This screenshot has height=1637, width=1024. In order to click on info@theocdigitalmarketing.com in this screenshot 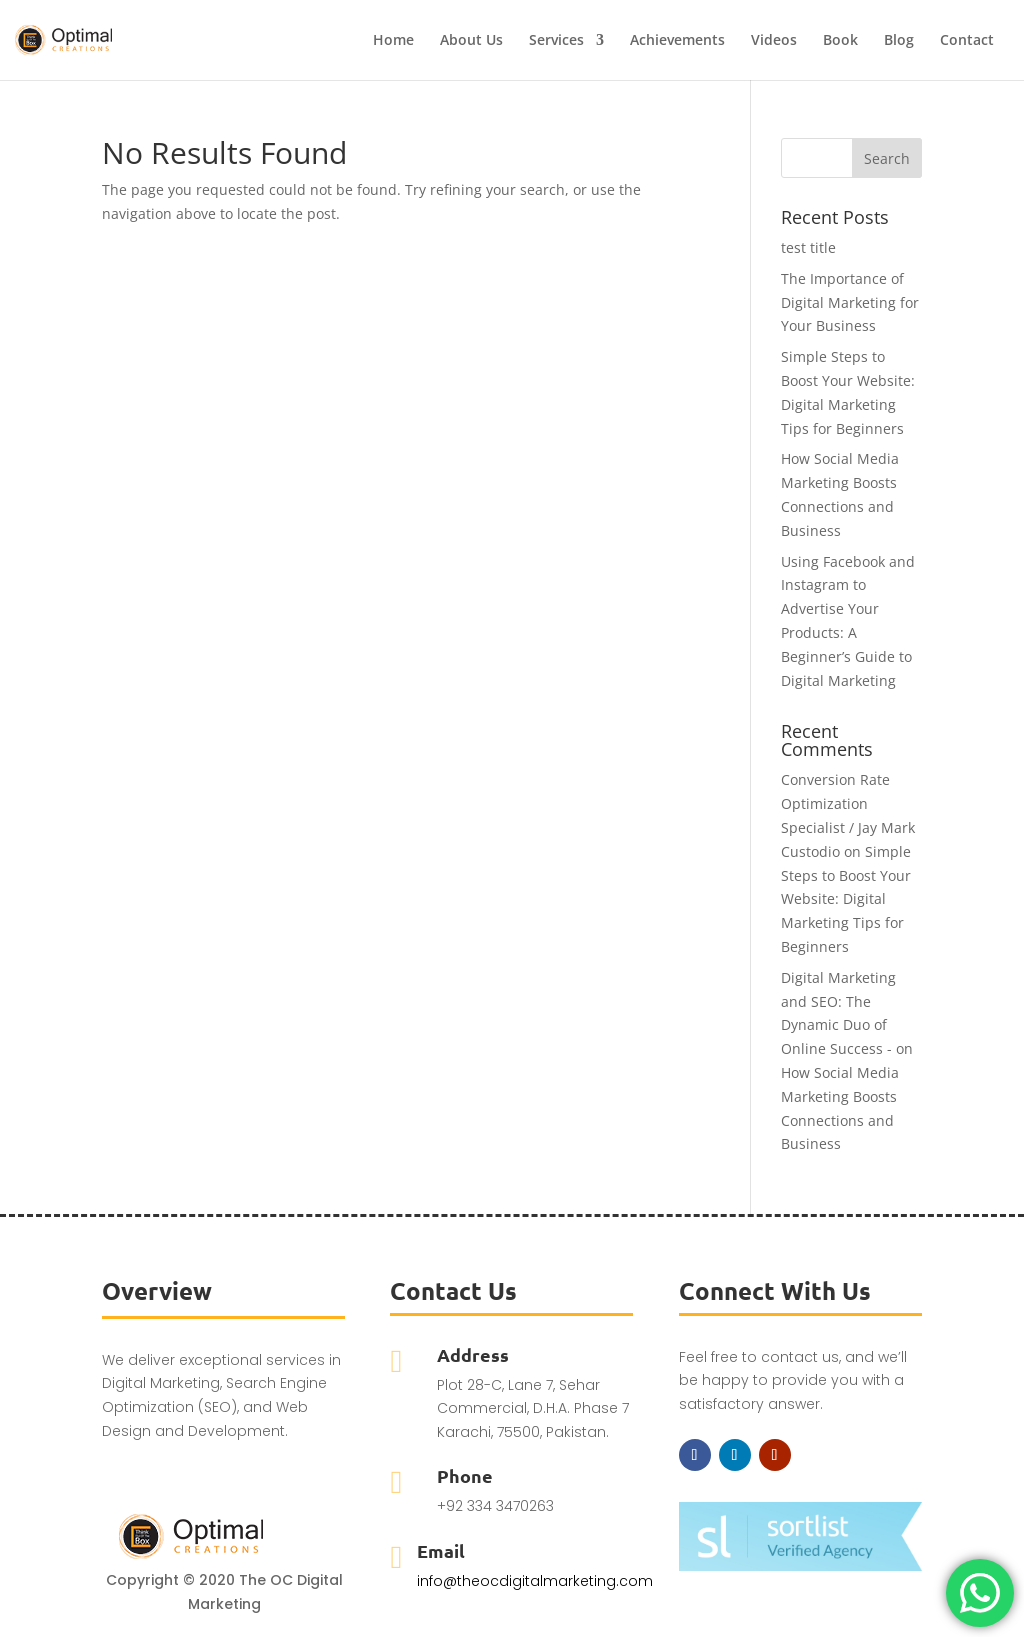, I will do `click(535, 1581)`.